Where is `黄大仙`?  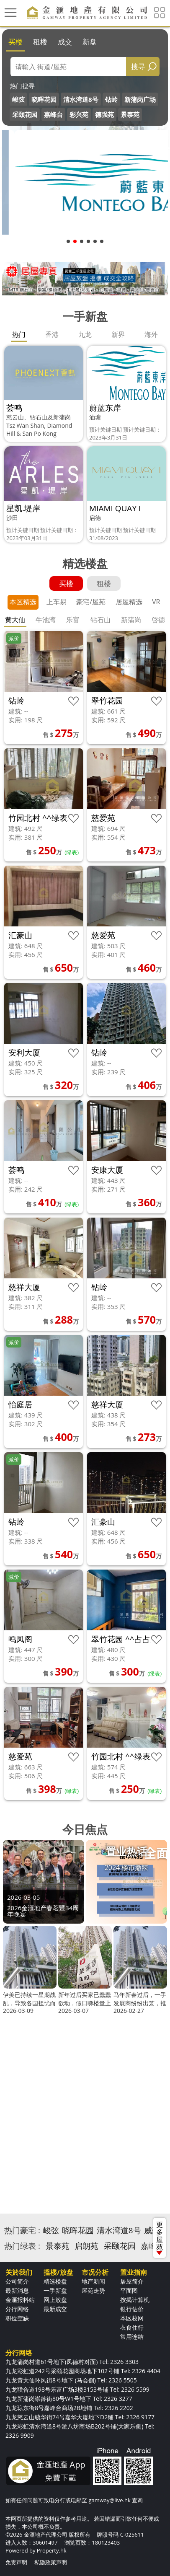 黄大仙 is located at coordinates (15, 619).